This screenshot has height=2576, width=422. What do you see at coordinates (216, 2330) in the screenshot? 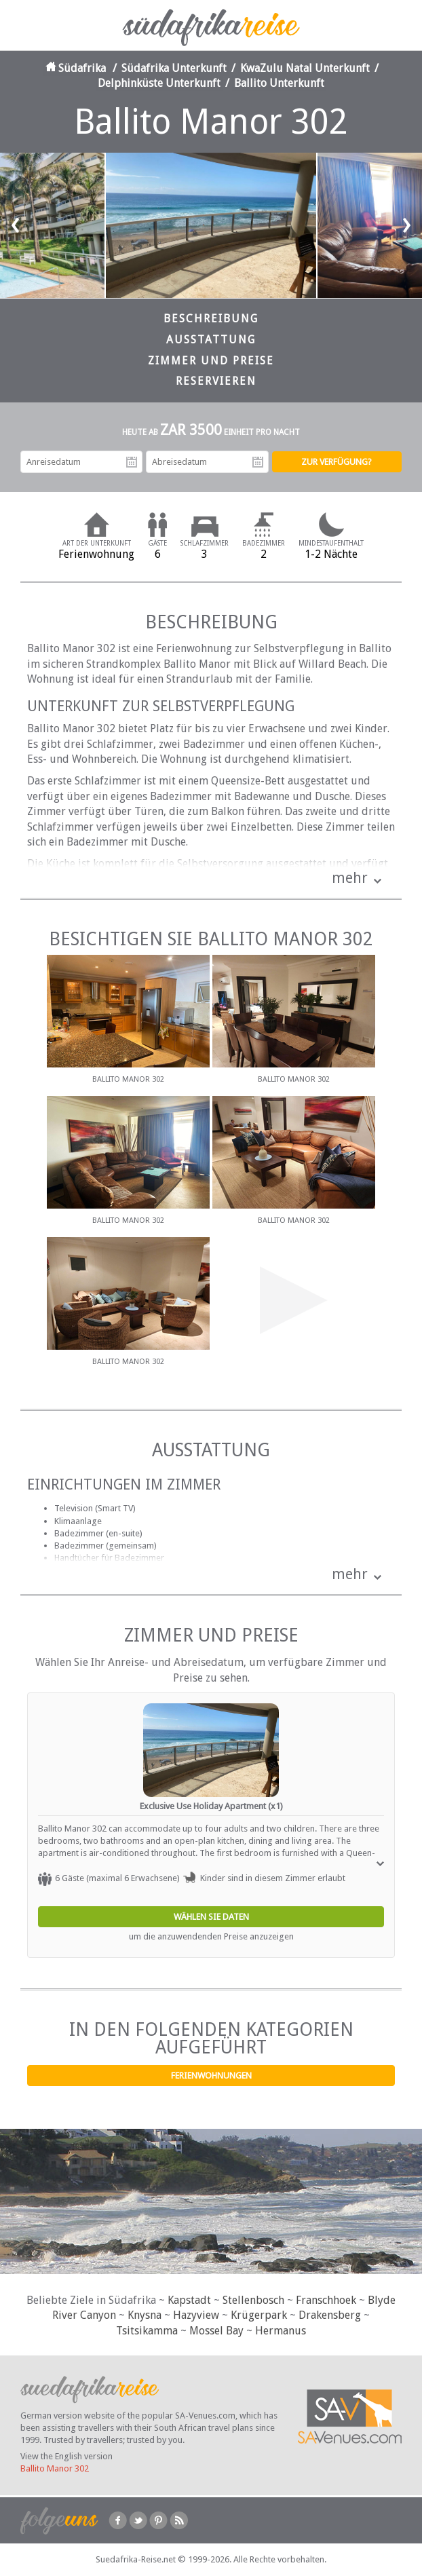
I see `Mossel Bay` at bounding box center [216, 2330].